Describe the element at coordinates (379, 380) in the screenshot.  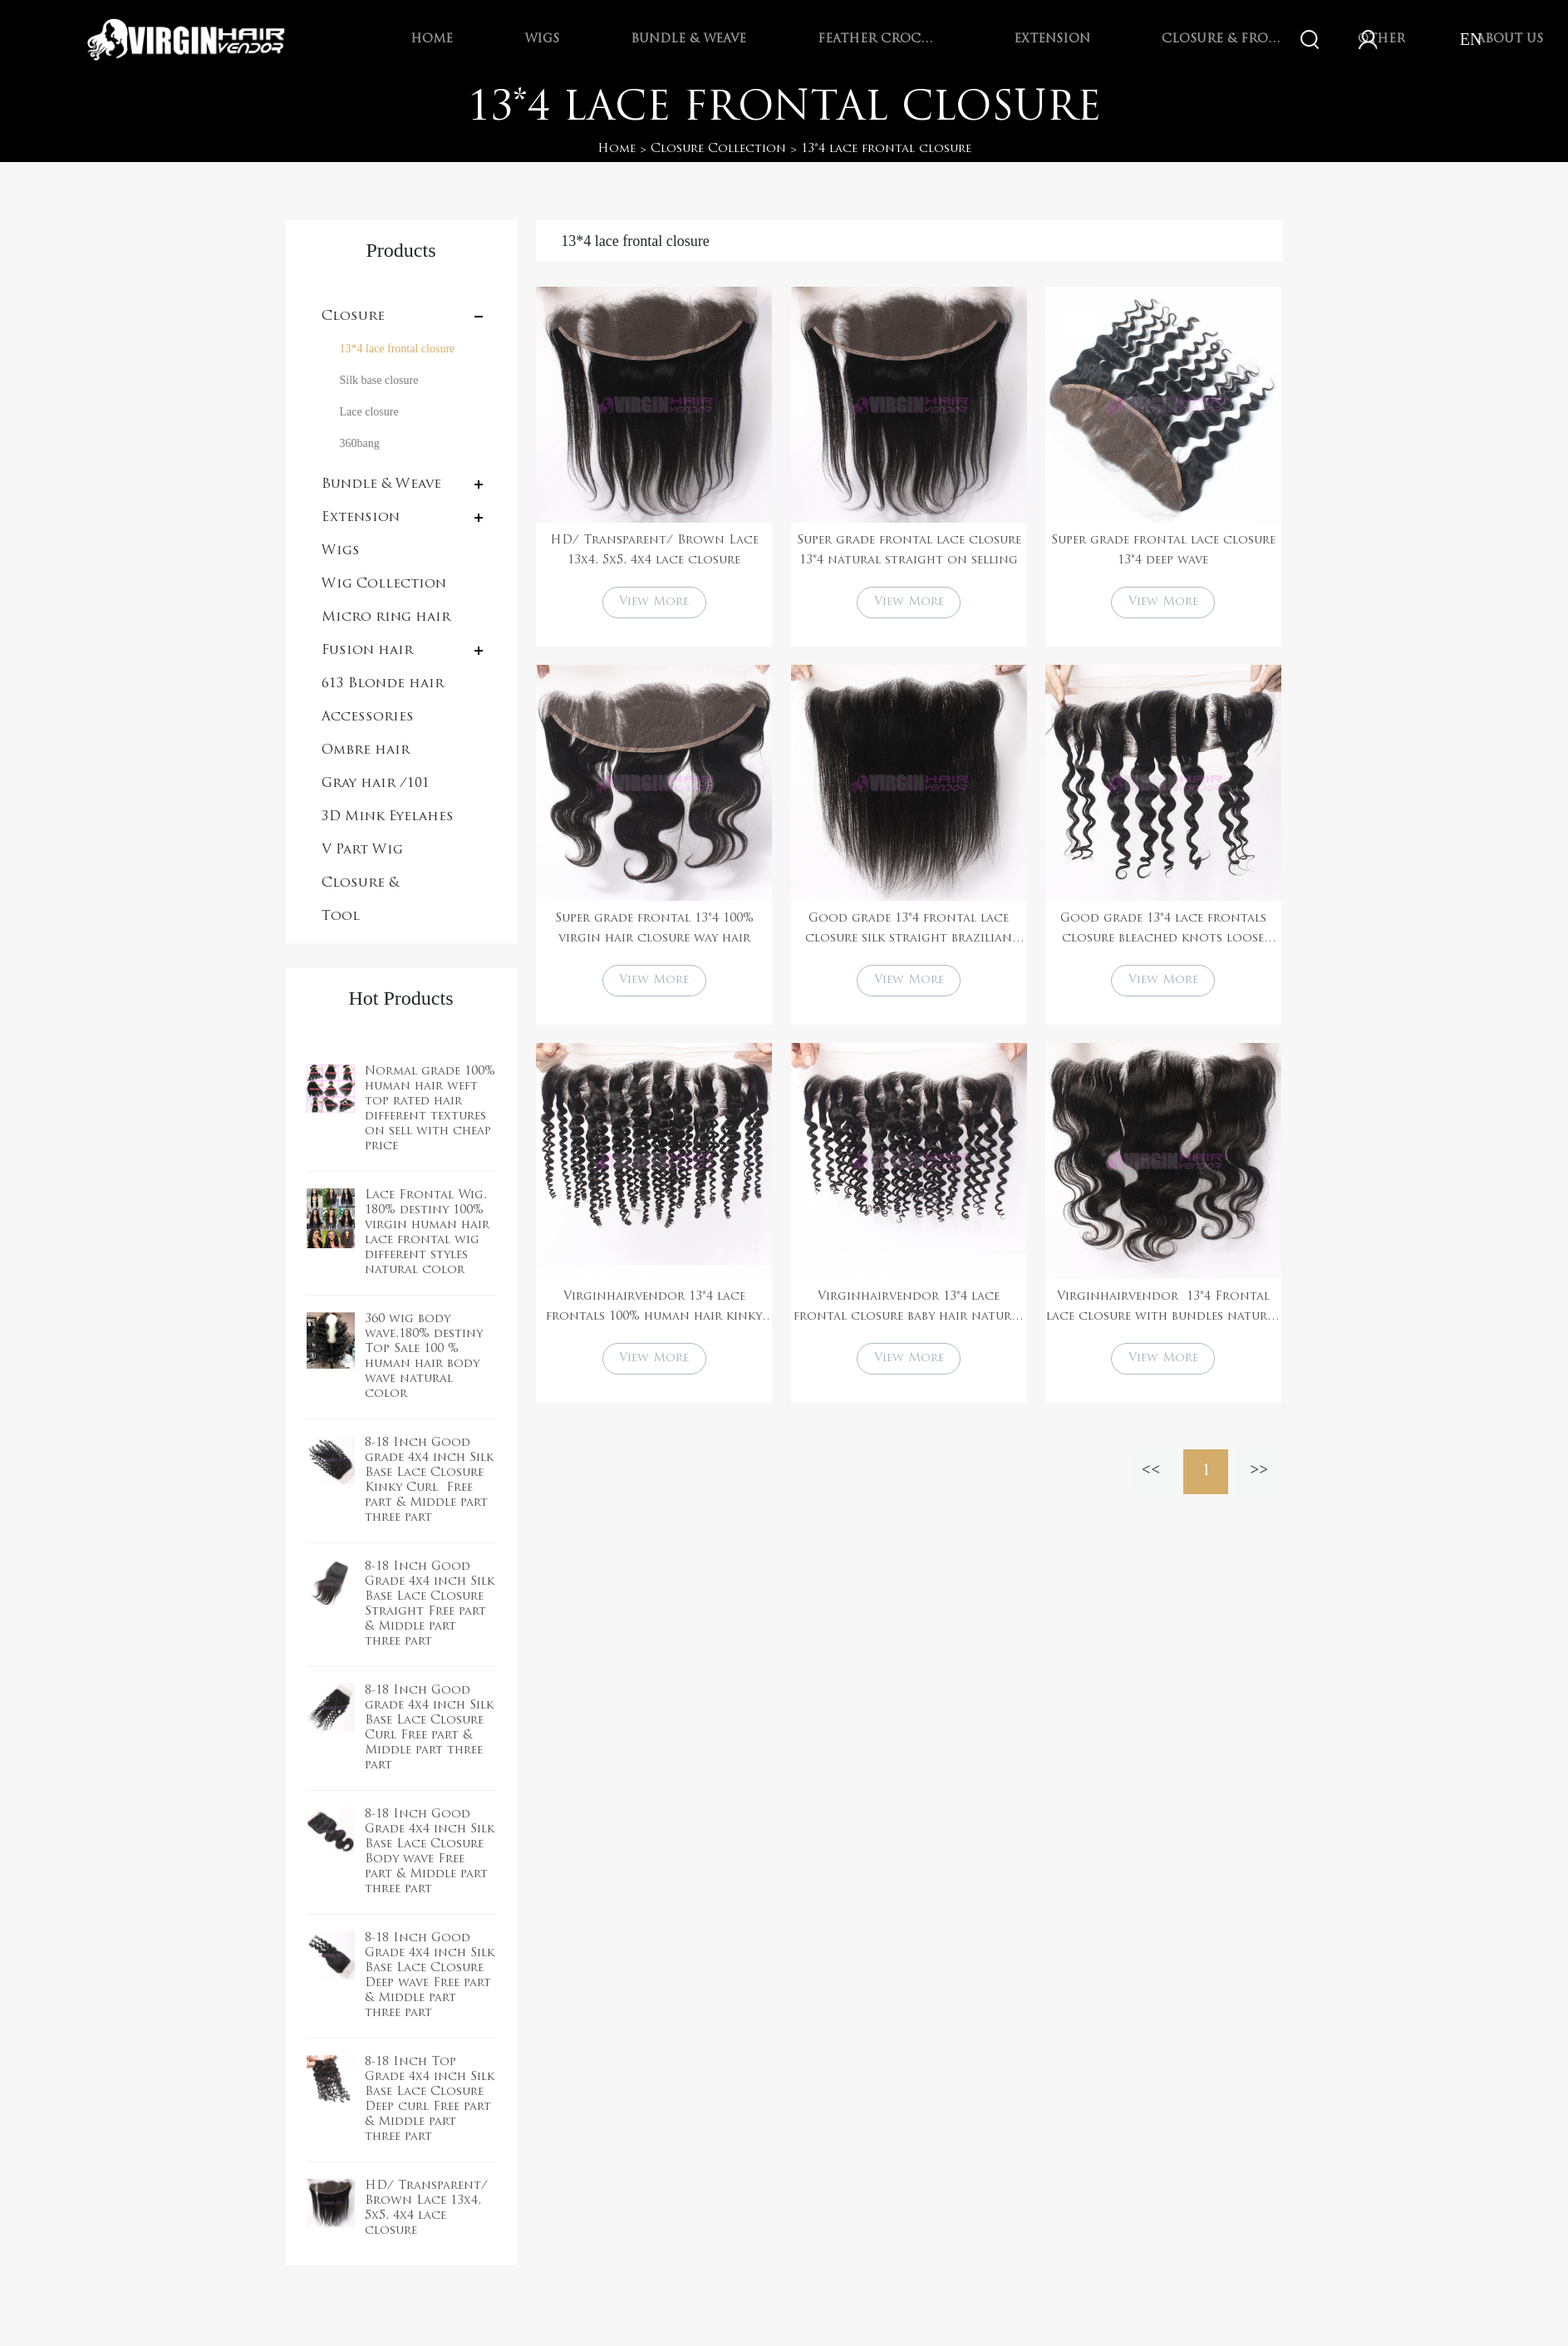
I see `Silk base closure` at that location.